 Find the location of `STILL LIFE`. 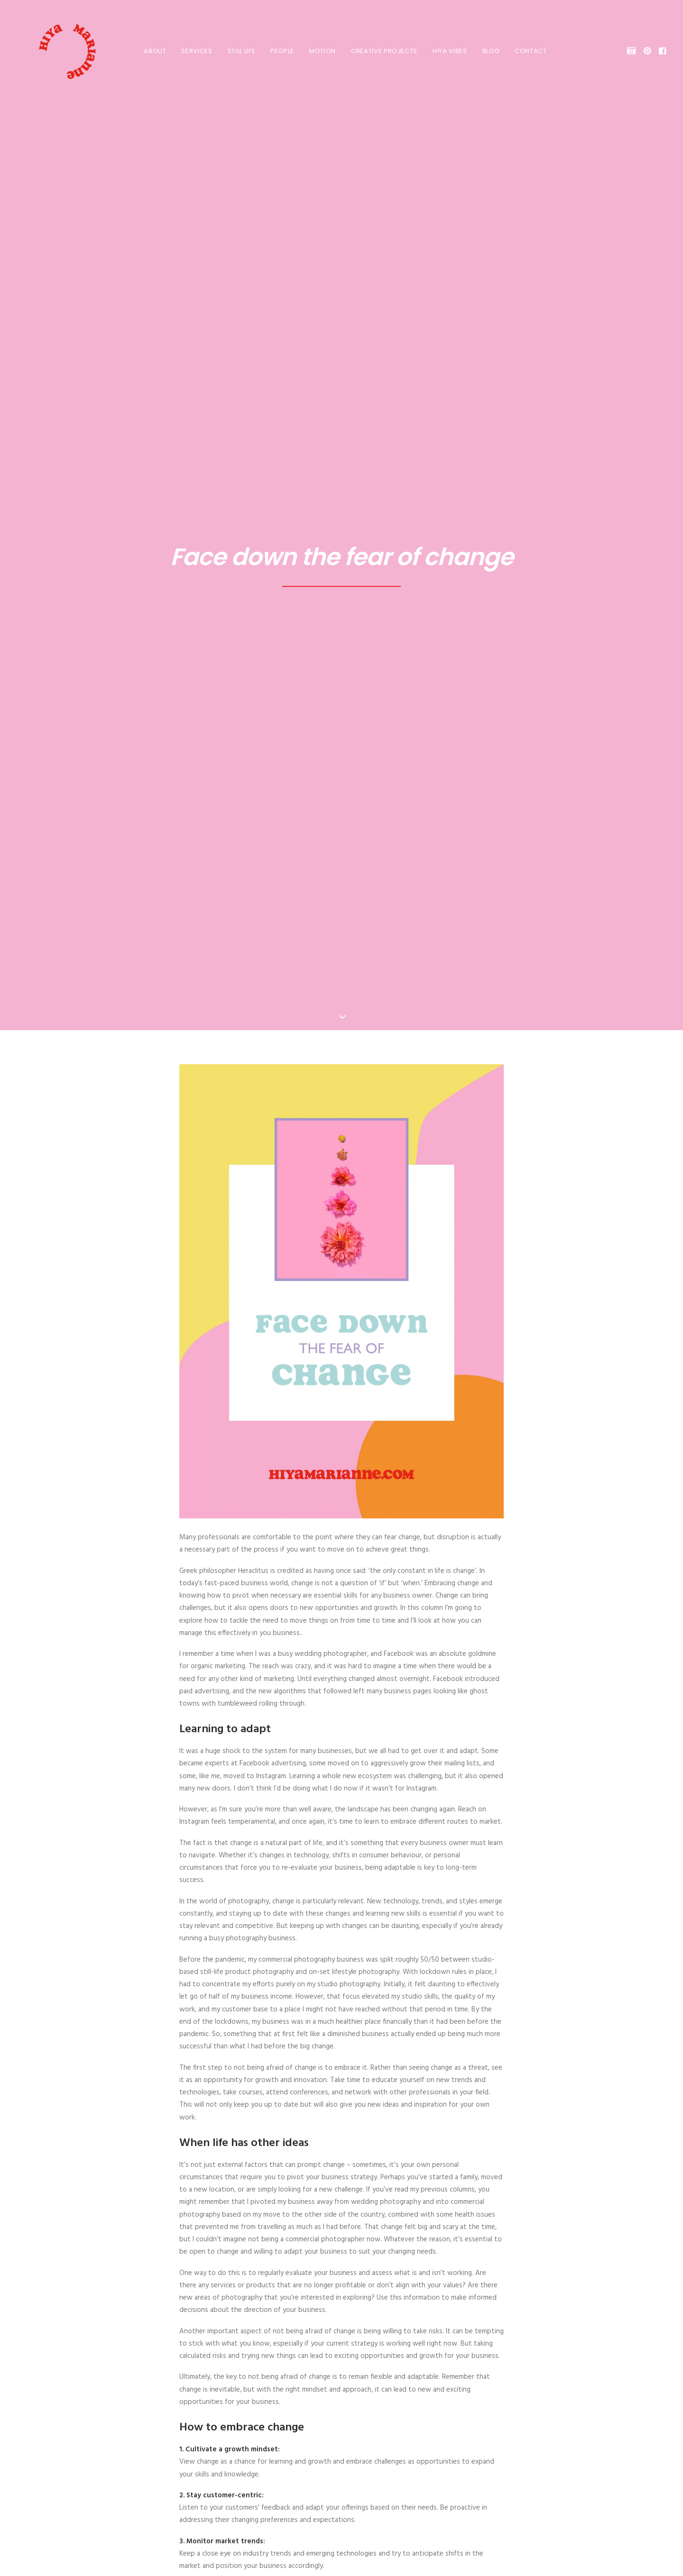

STILL LIFE is located at coordinates (238, 50).